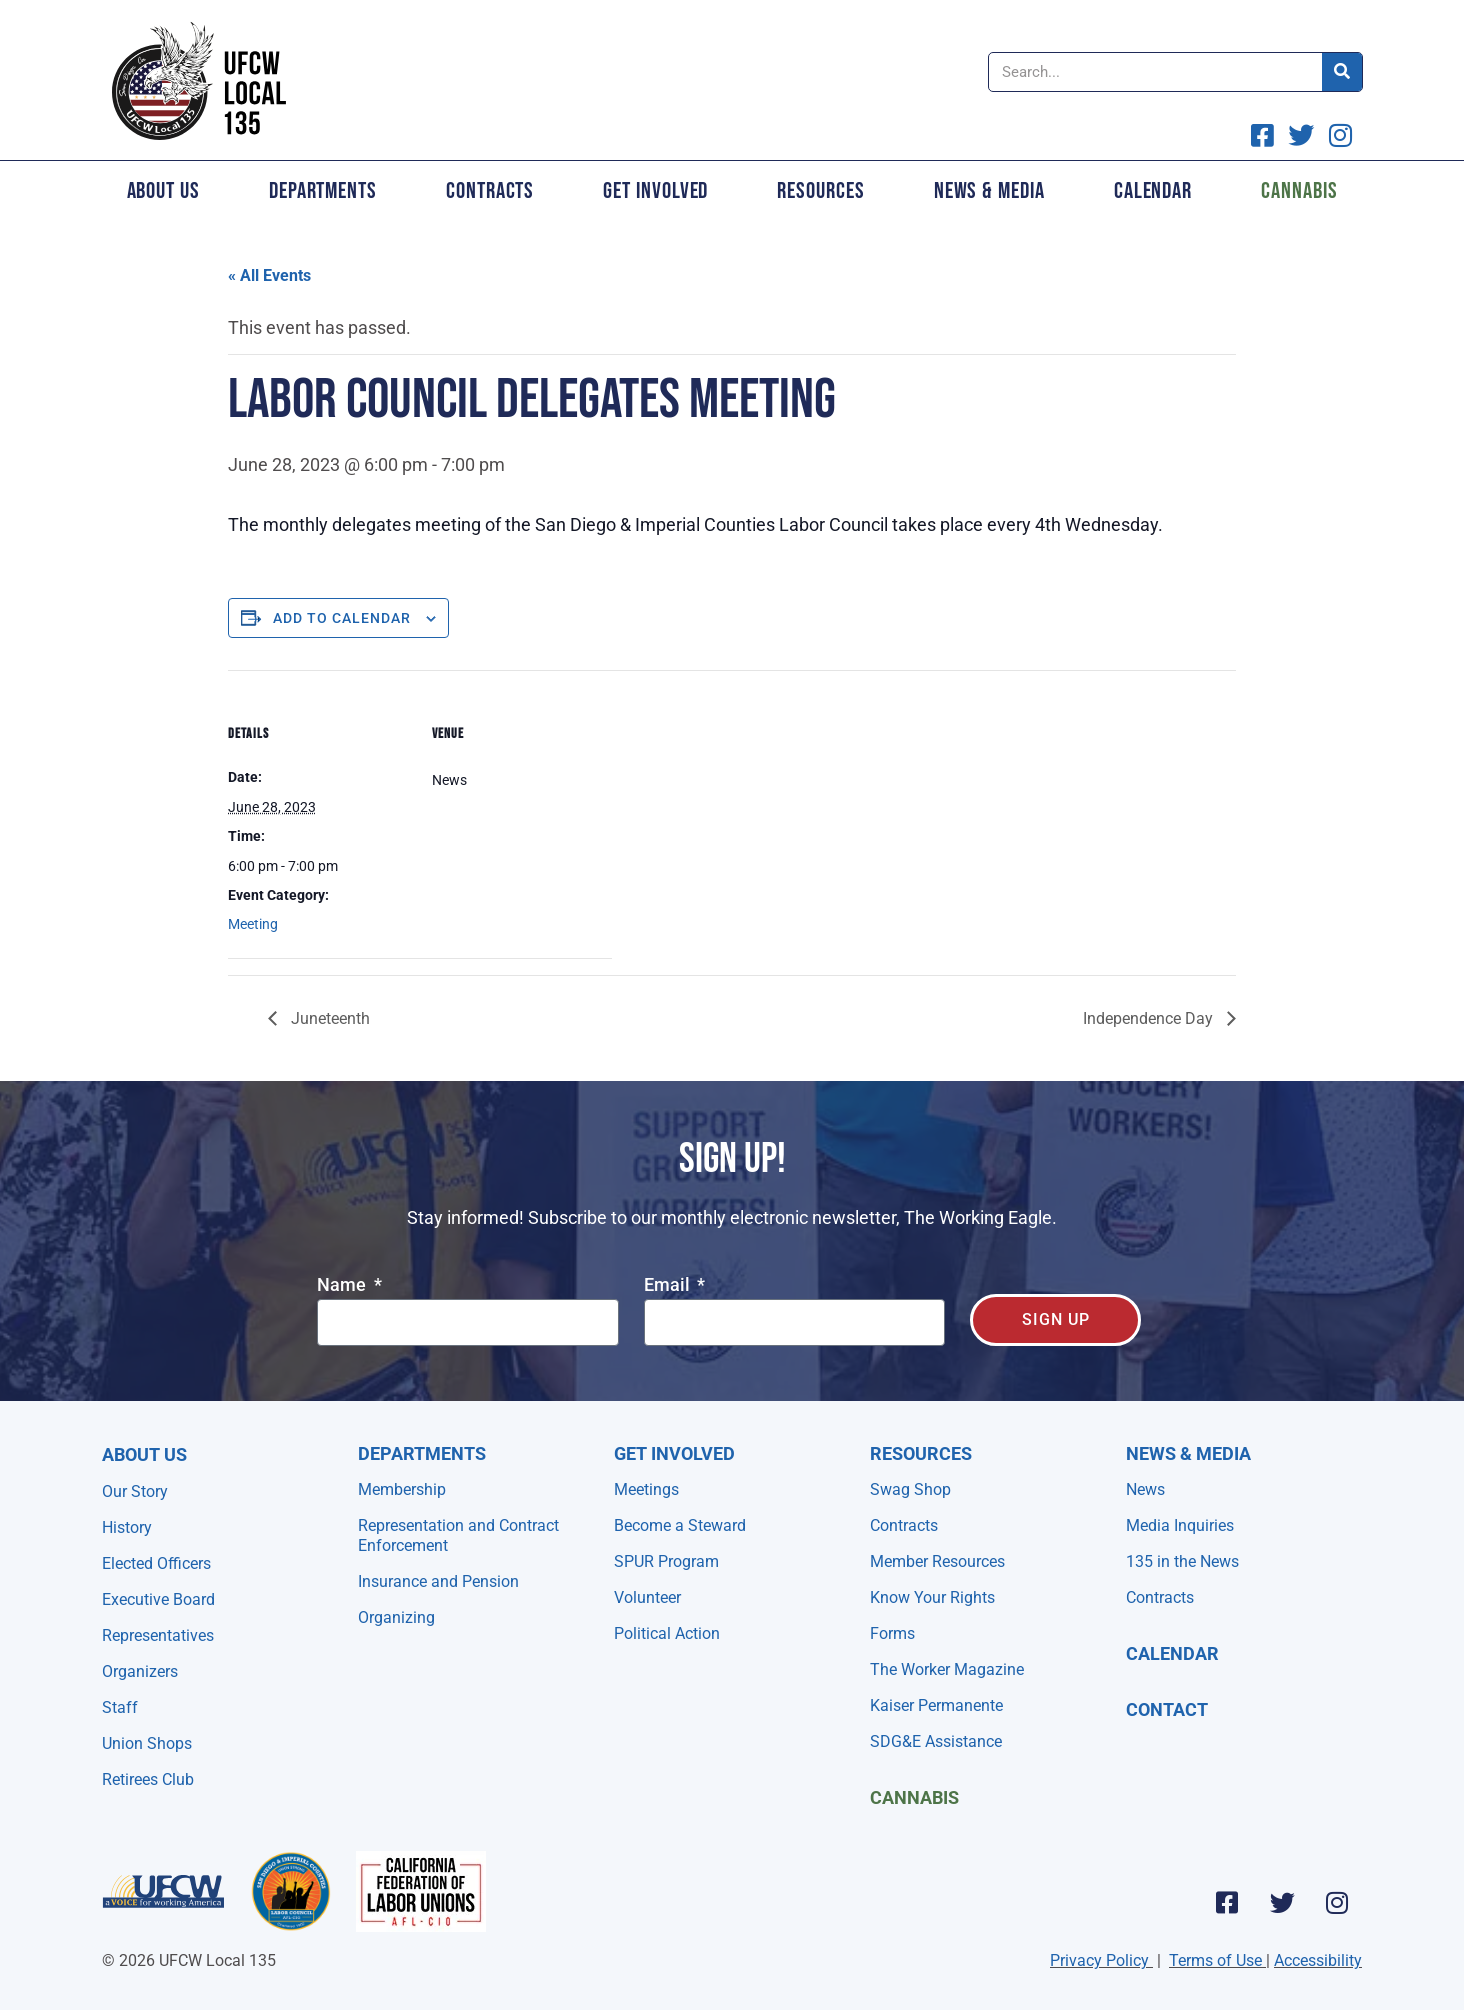  What do you see at coordinates (269, 275) in the screenshot?
I see `« All Events` at bounding box center [269, 275].